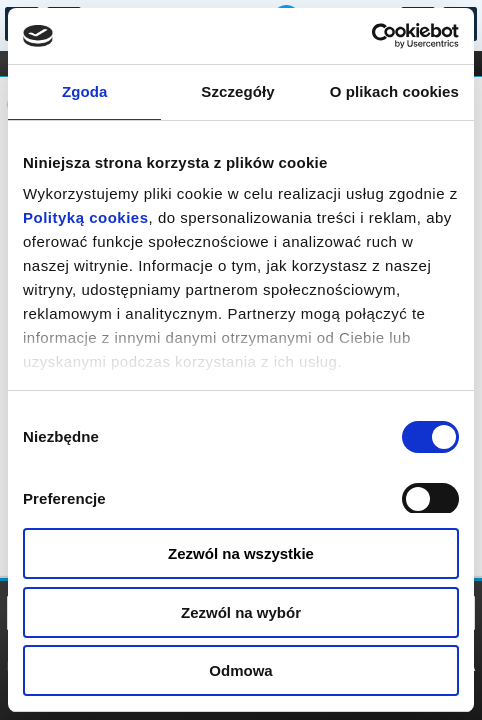  Describe the element at coordinates (86, 217) in the screenshot. I see `Polityką cookies` at that location.